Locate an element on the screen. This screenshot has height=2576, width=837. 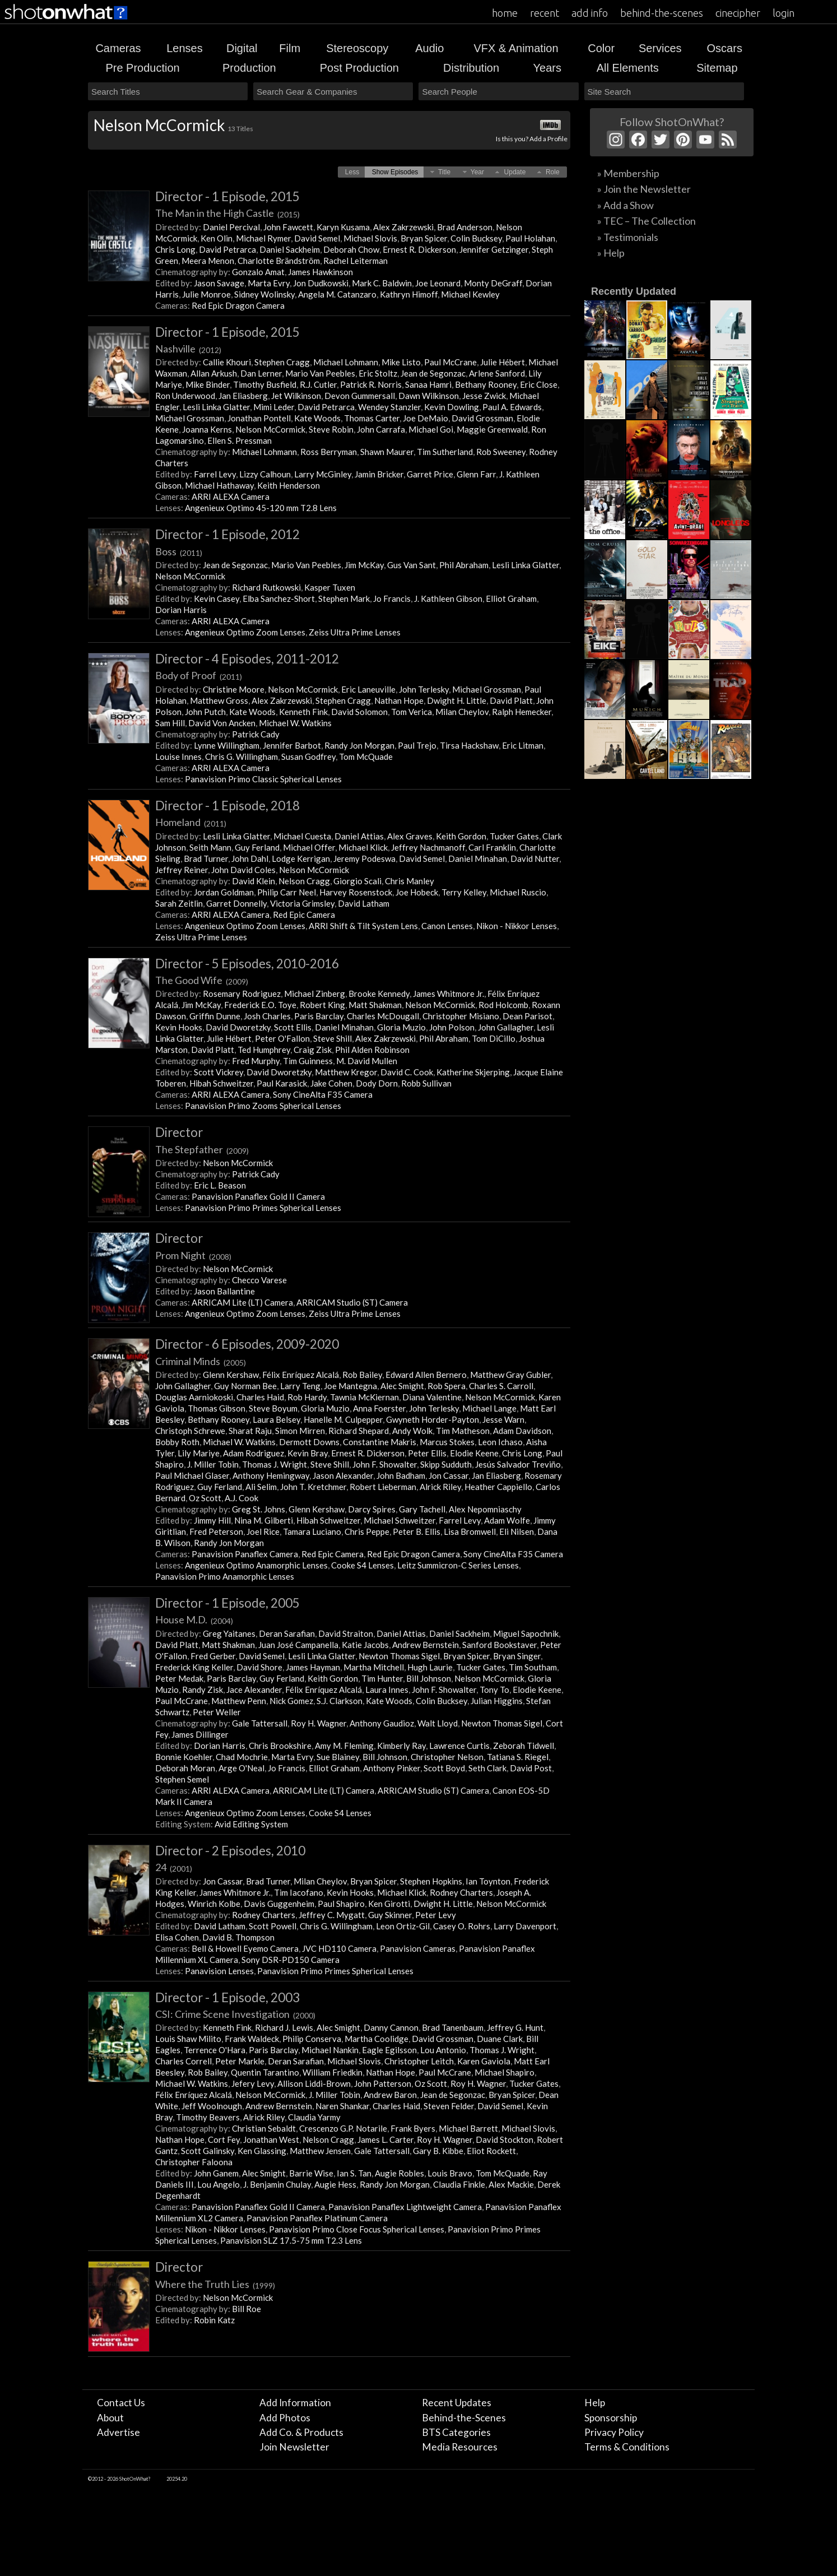
Andy Wolk is located at coordinates (412, 1431).